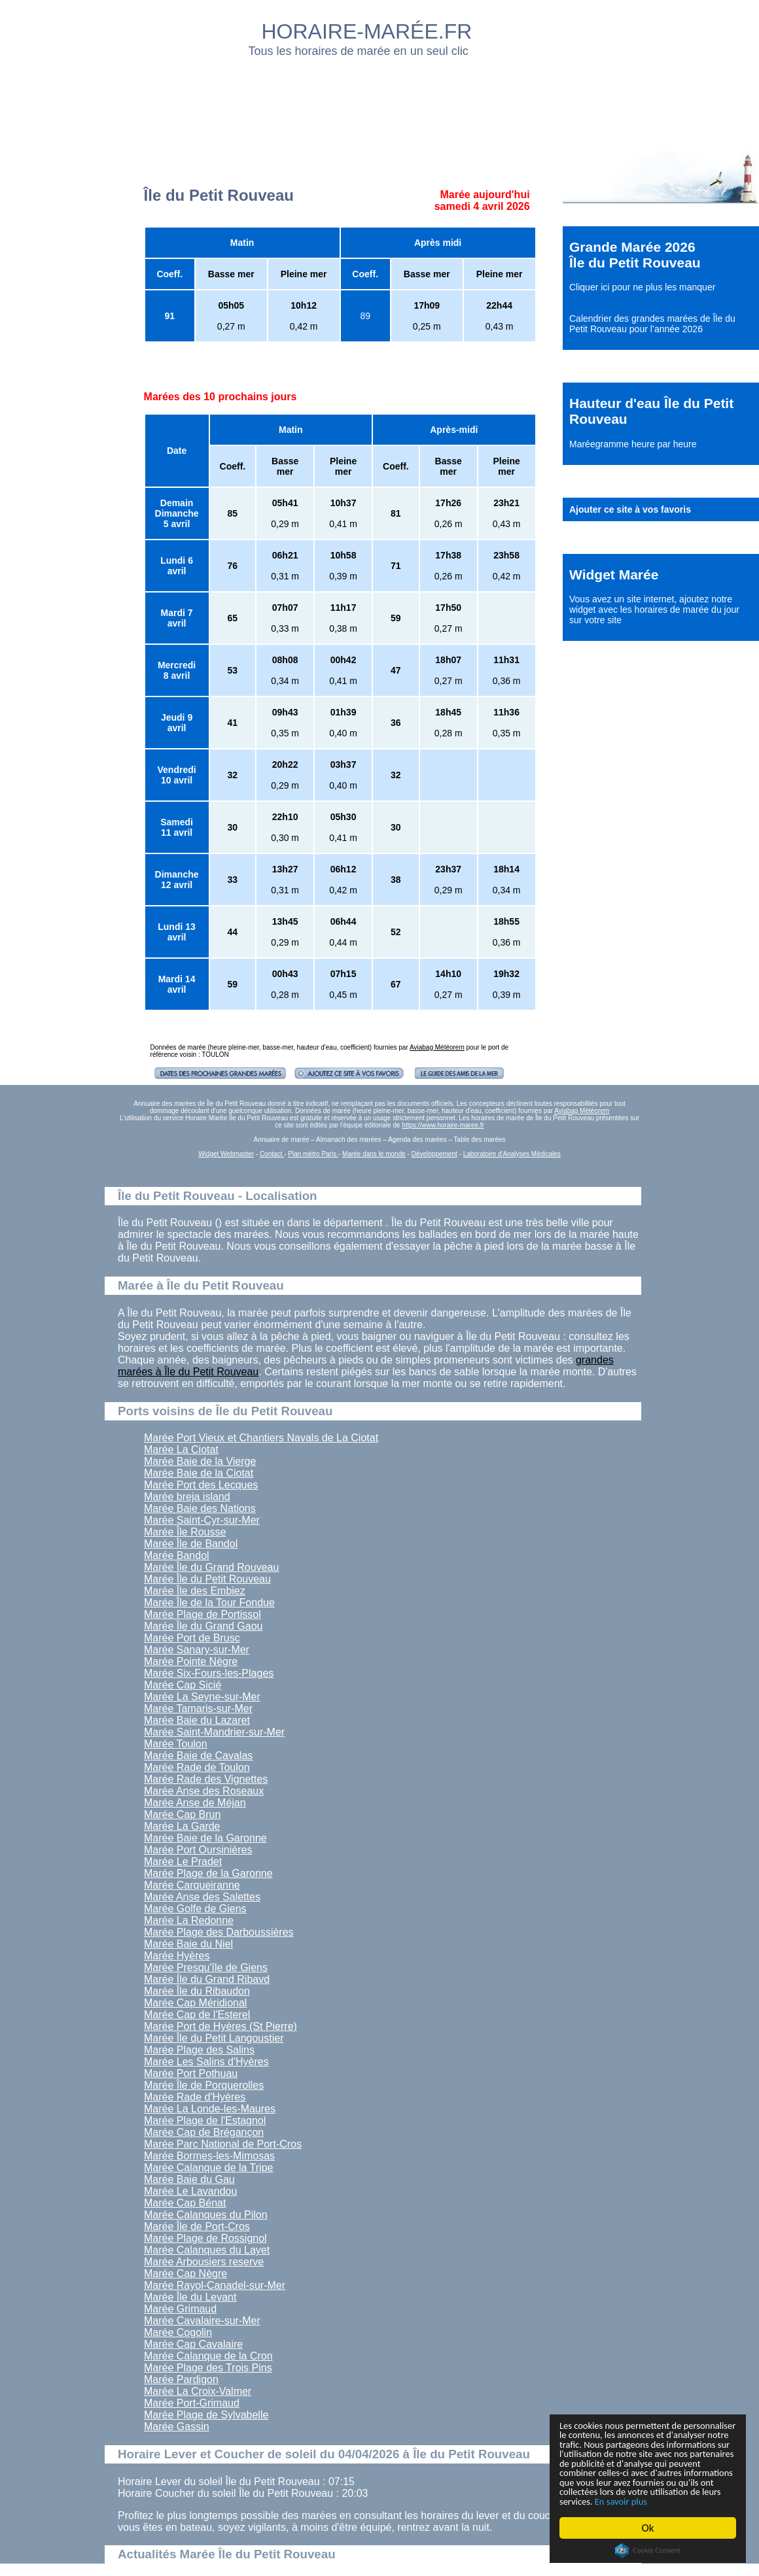  Describe the element at coordinates (197, 1767) in the screenshot. I see `Marée Rade de Toulon` at that location.